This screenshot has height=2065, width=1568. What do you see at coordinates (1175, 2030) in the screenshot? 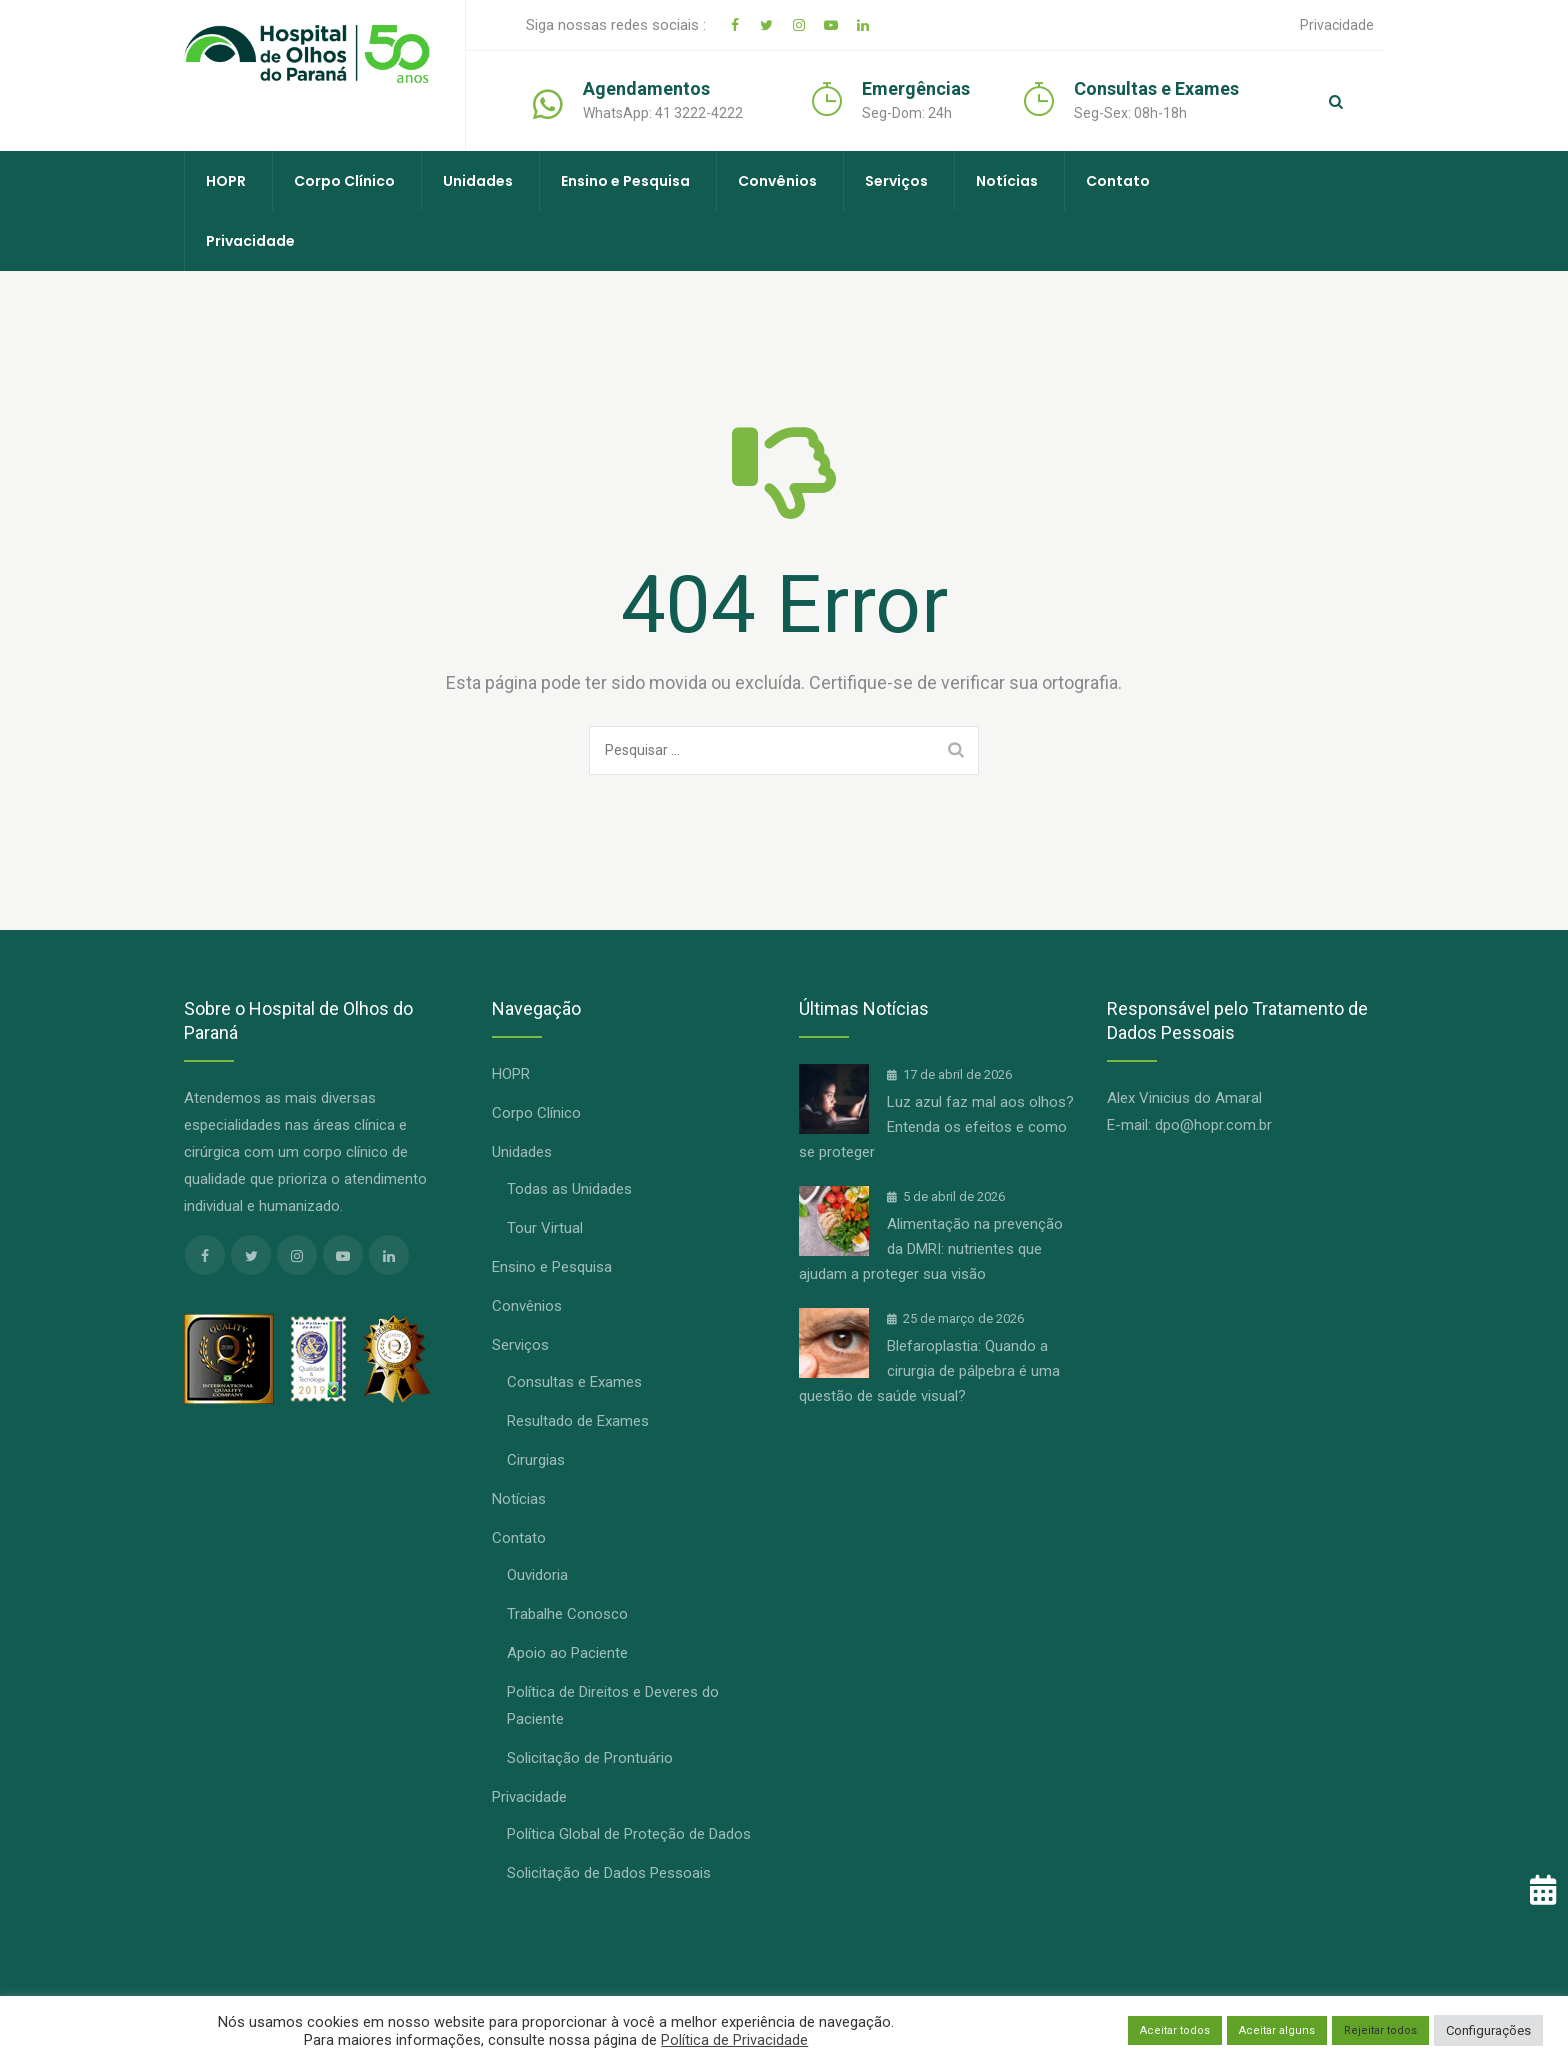
I see `Aceitar todos [button]` at bounding box center [1175, 2030].